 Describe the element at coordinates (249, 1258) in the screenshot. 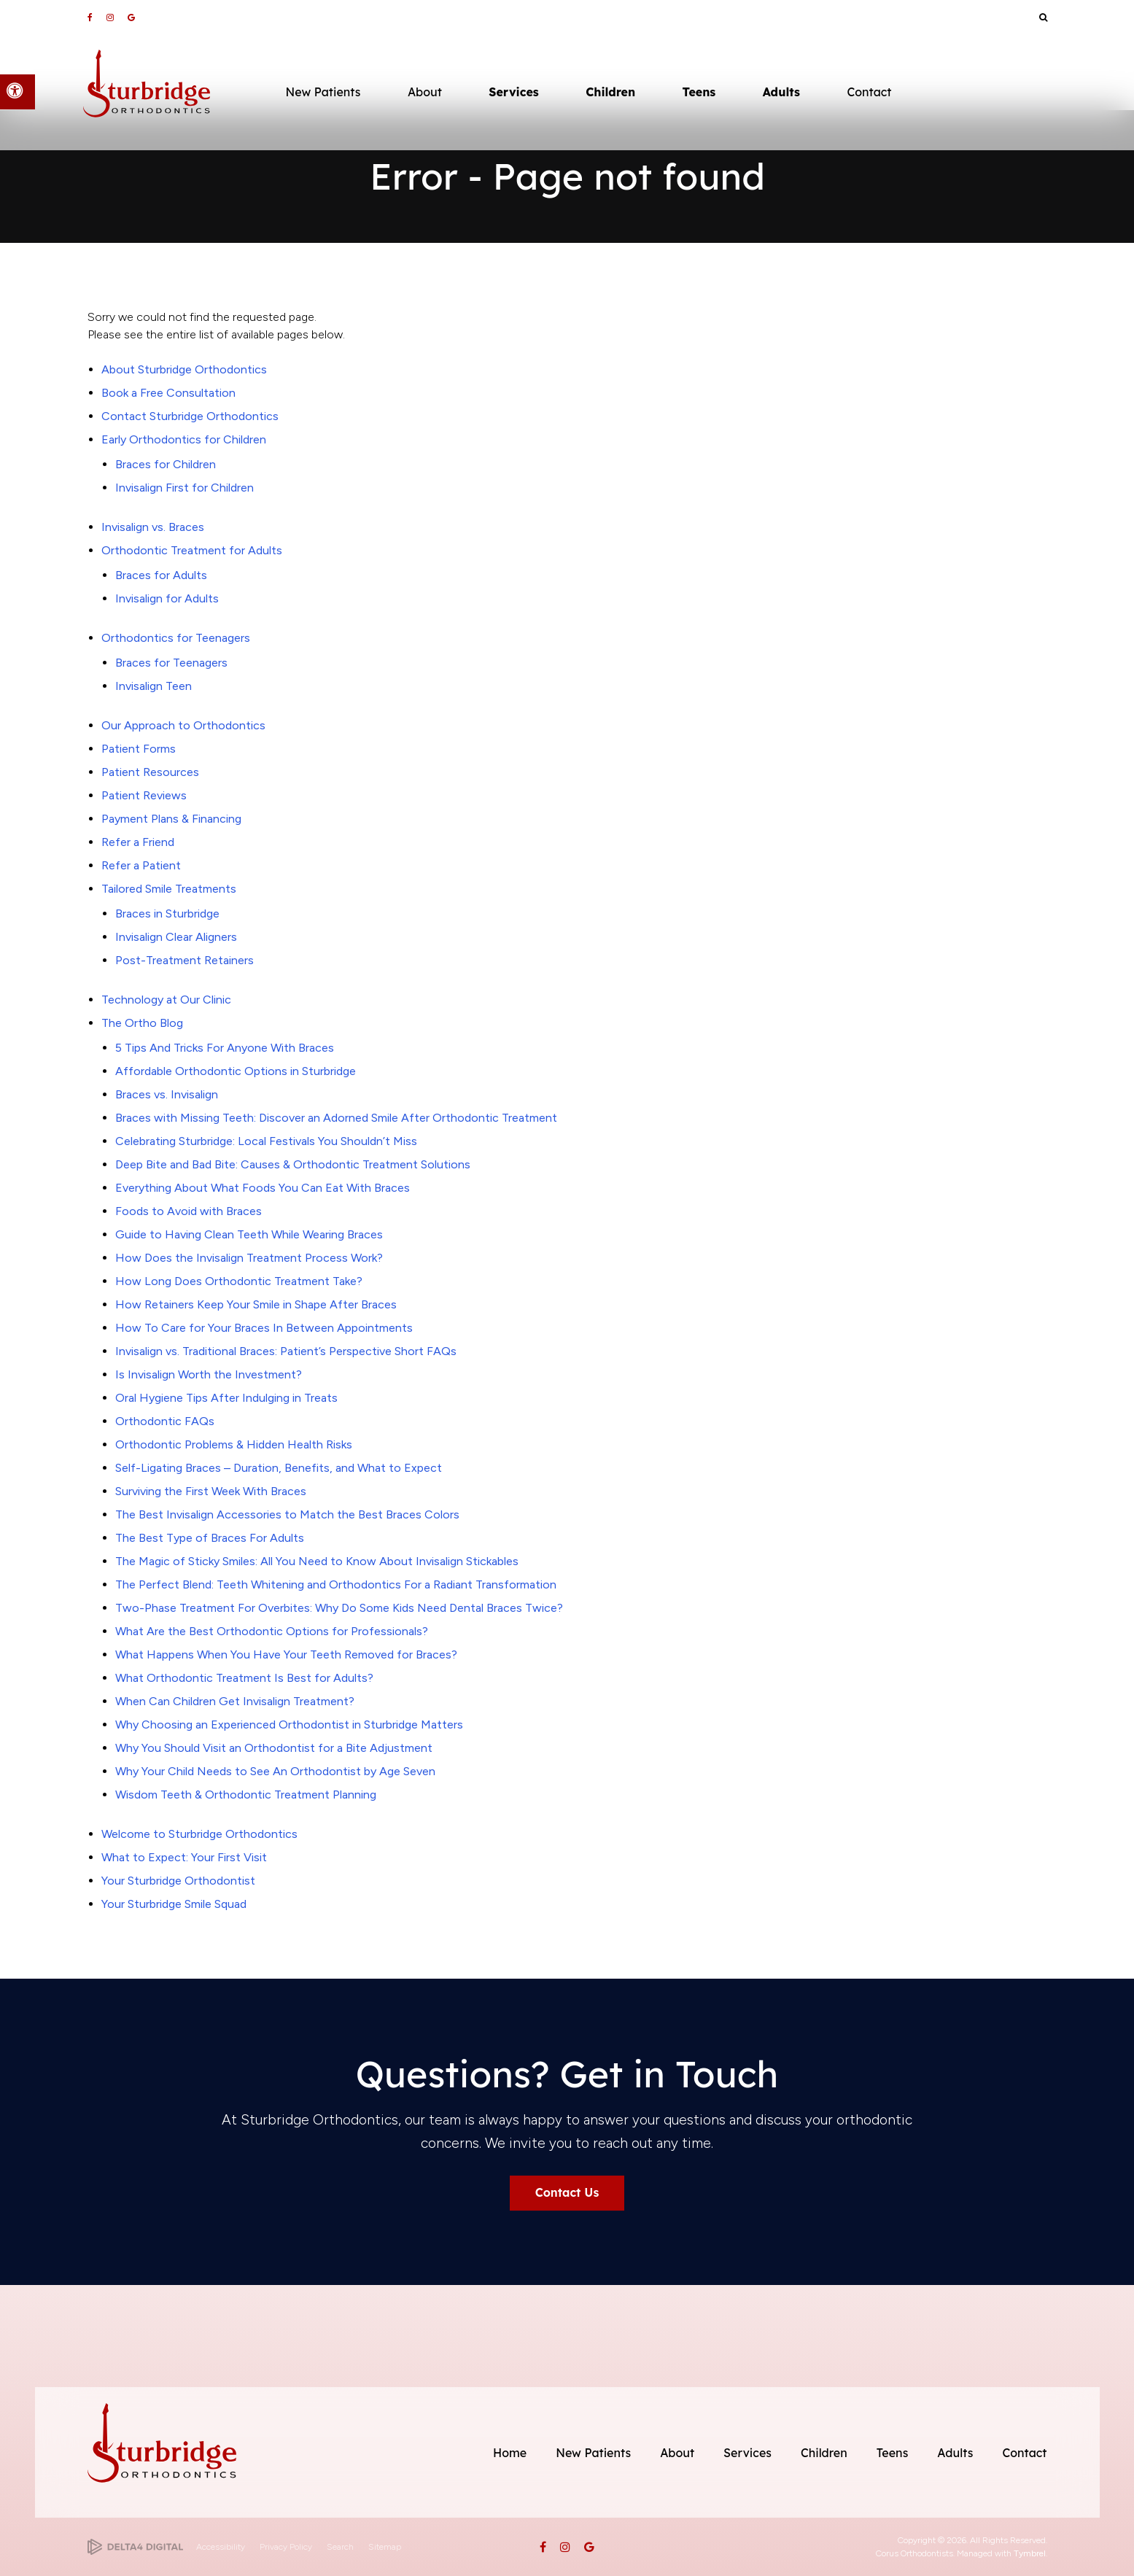

I see `How Does the Invisalign Treatment Process Work?` at that location.